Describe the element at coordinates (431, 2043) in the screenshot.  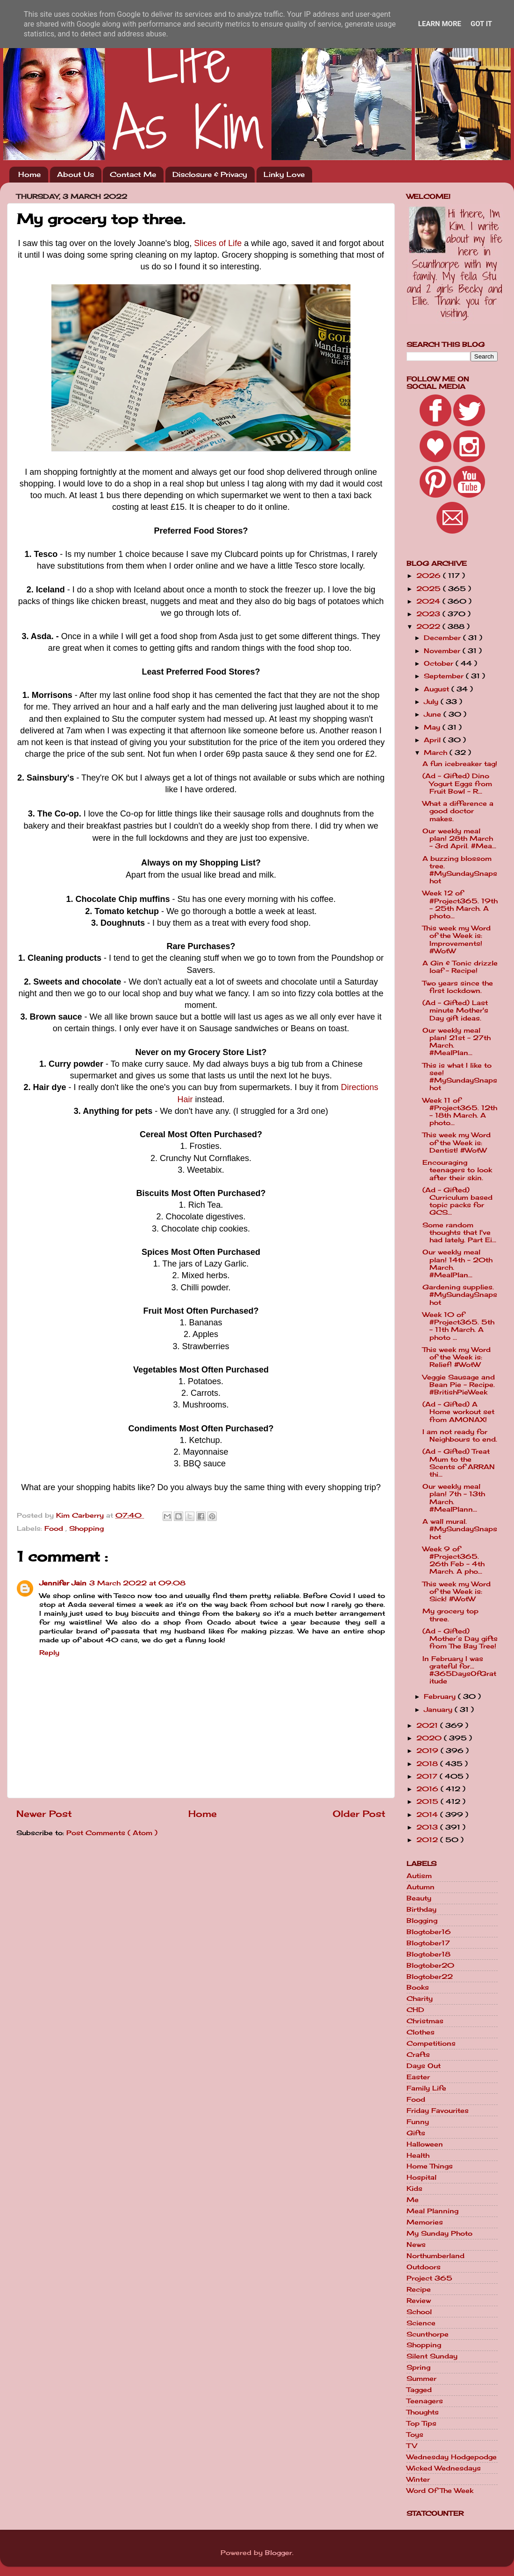
I see `Competitions` at that location.